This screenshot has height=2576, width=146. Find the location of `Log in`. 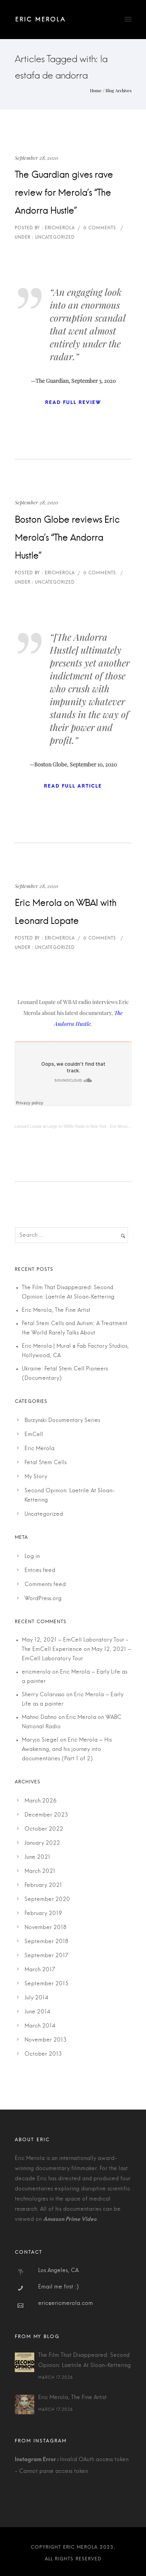

Log in is located at coordinates (32, 1556).